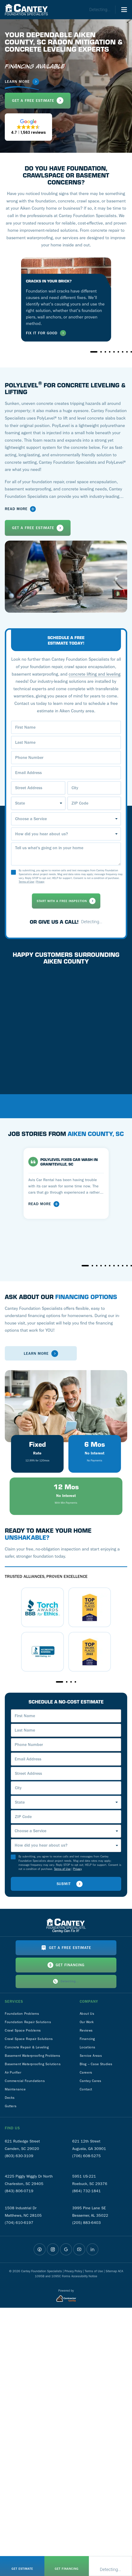  I want to click on FIX IT FOR GOOD, so click(41, 333).